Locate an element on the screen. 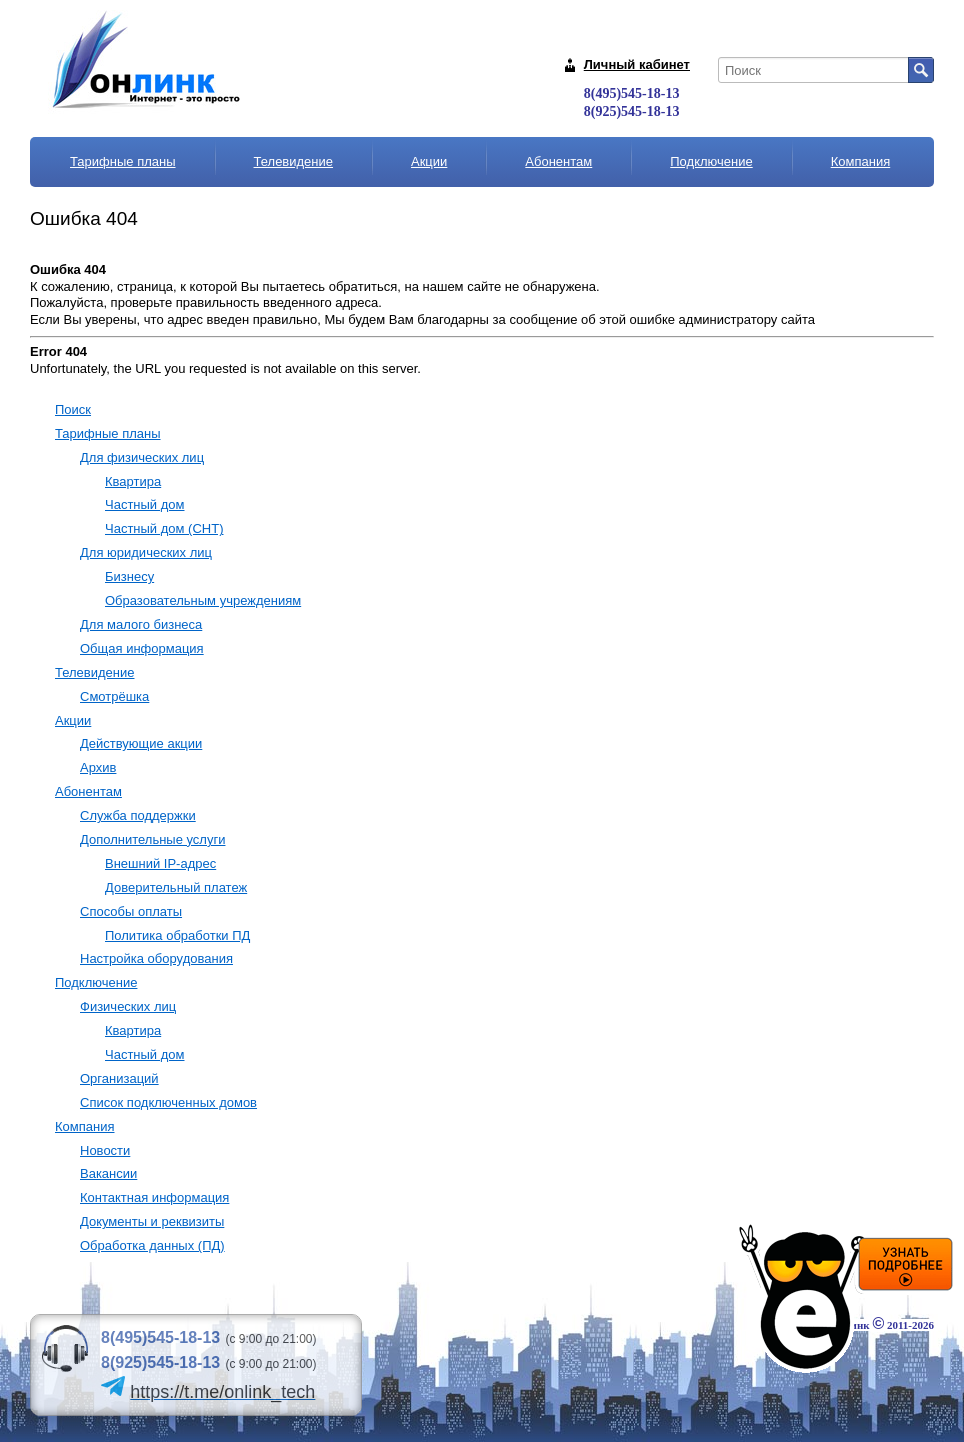 This screenshot has width=964, height=1442. Служба поддержки is located at coordinates (138, 815).